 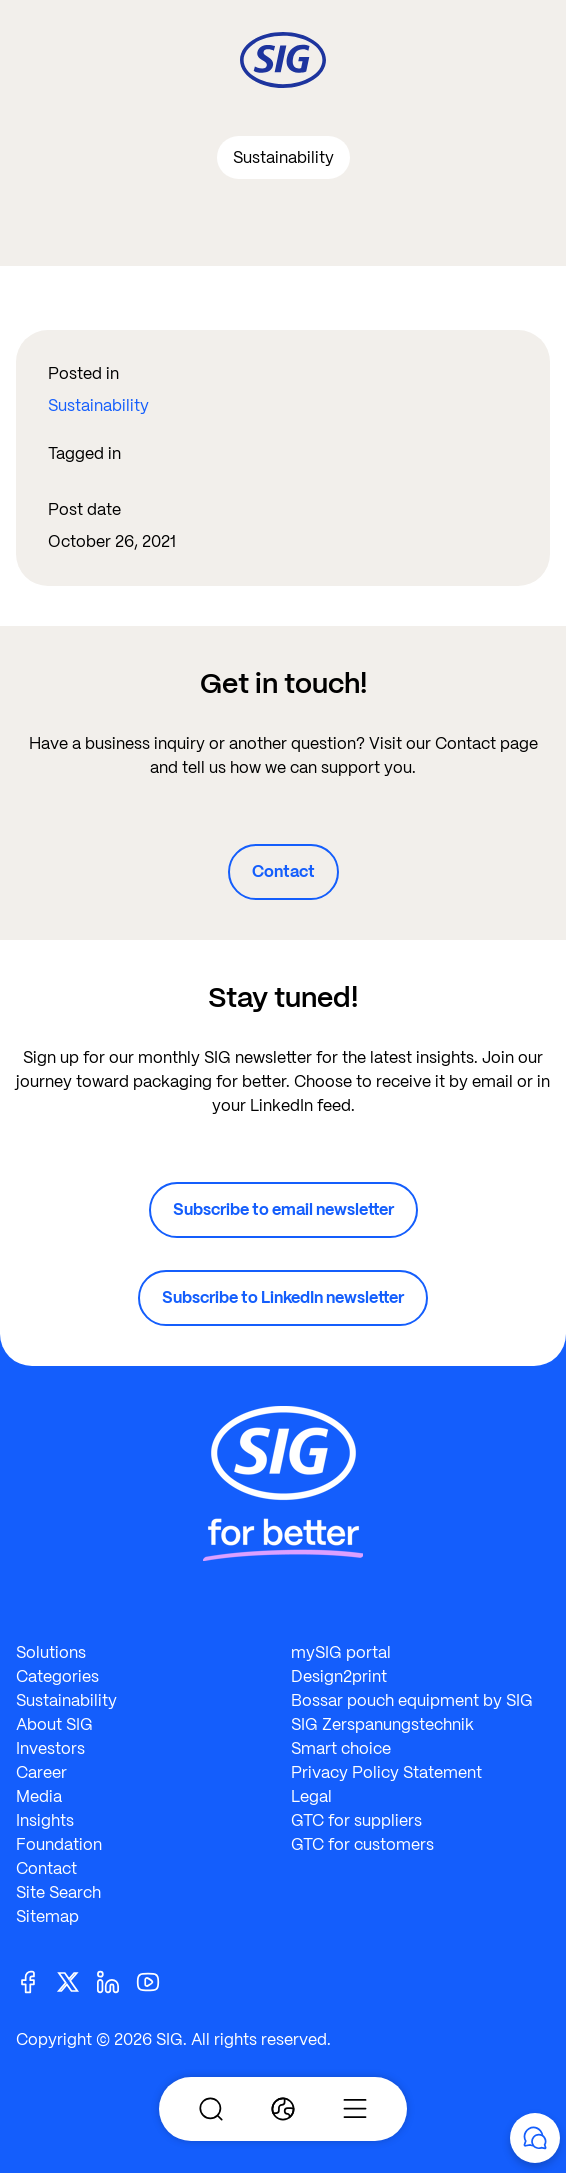 What do you see at coordinates (341, 1652) in the screenshot?
I see `mySIG portal` at bounding box center [341, 1652].